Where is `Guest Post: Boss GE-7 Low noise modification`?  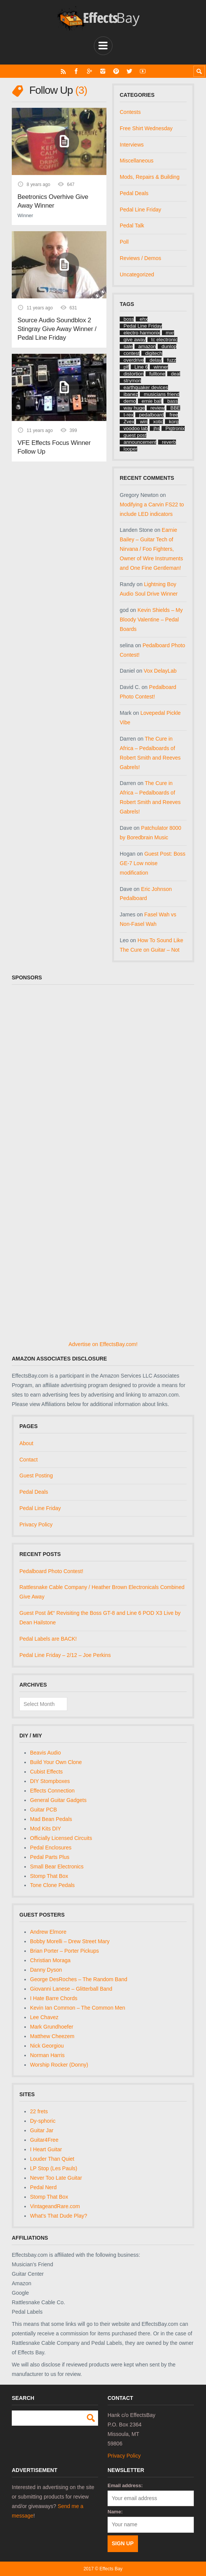 Guest Post: Boss GE-7 Low noise modification is located at coordinates (152, 863).